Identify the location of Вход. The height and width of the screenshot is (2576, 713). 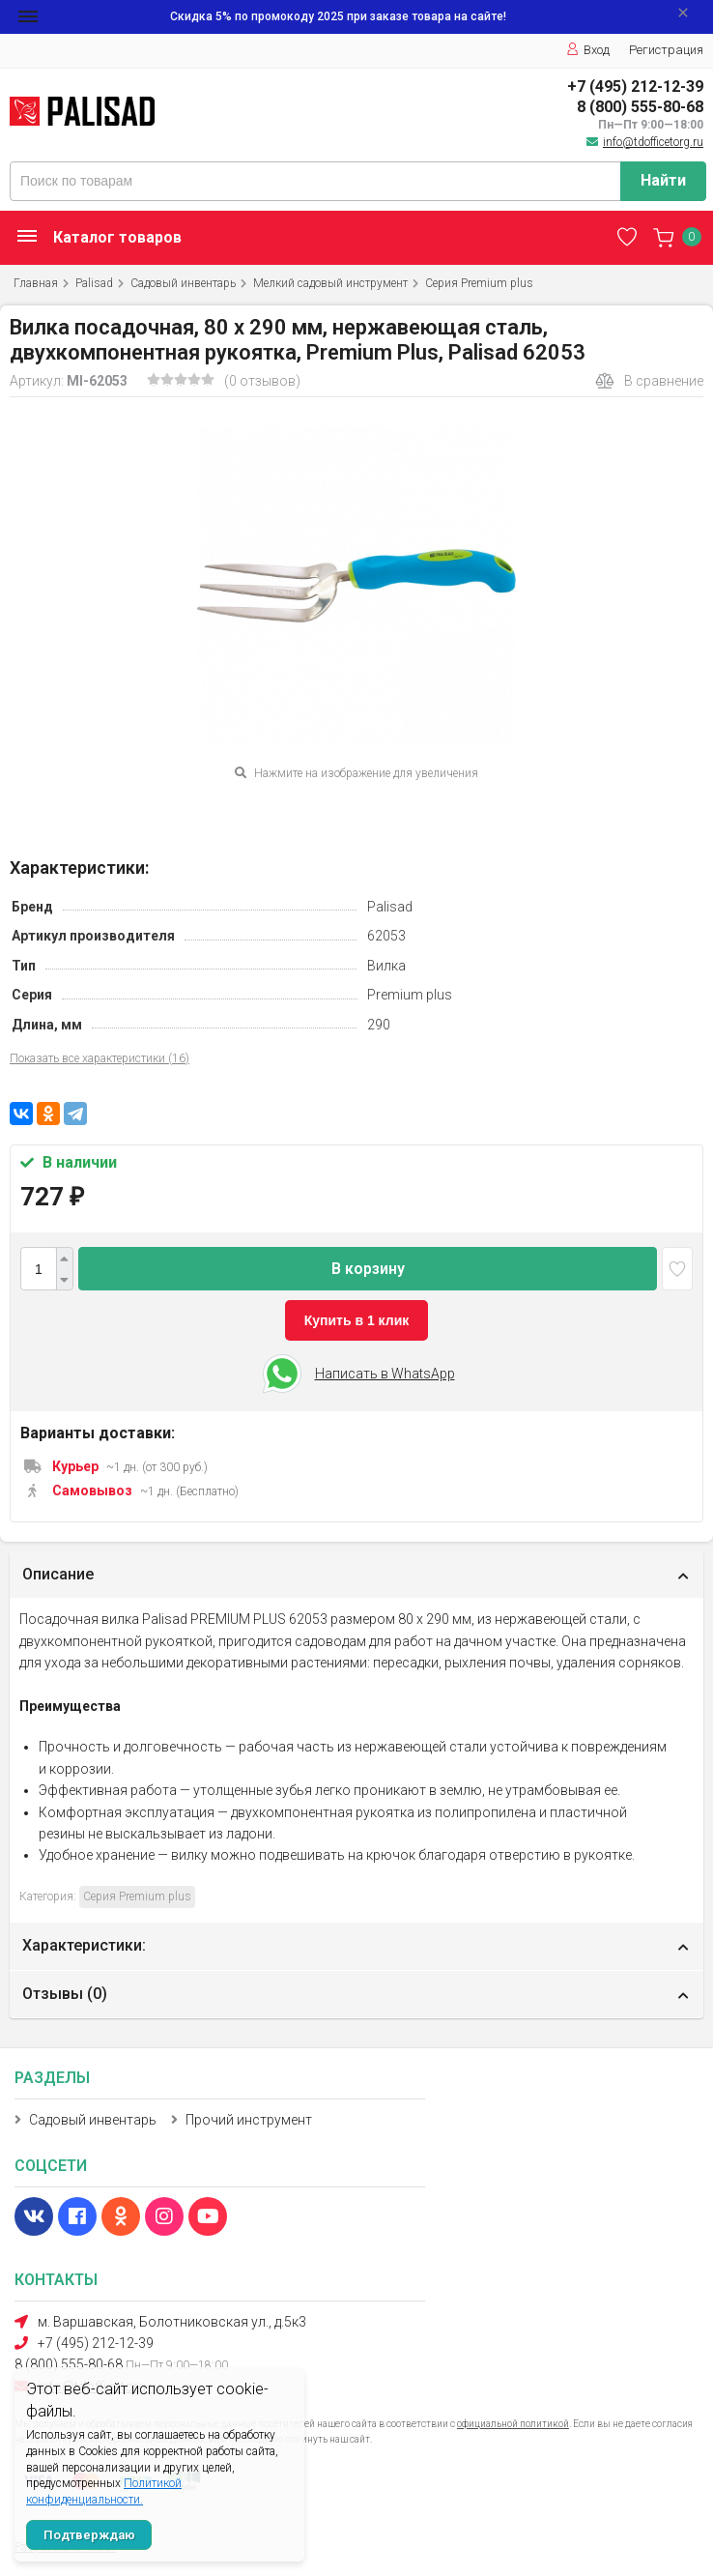
(588, 50).